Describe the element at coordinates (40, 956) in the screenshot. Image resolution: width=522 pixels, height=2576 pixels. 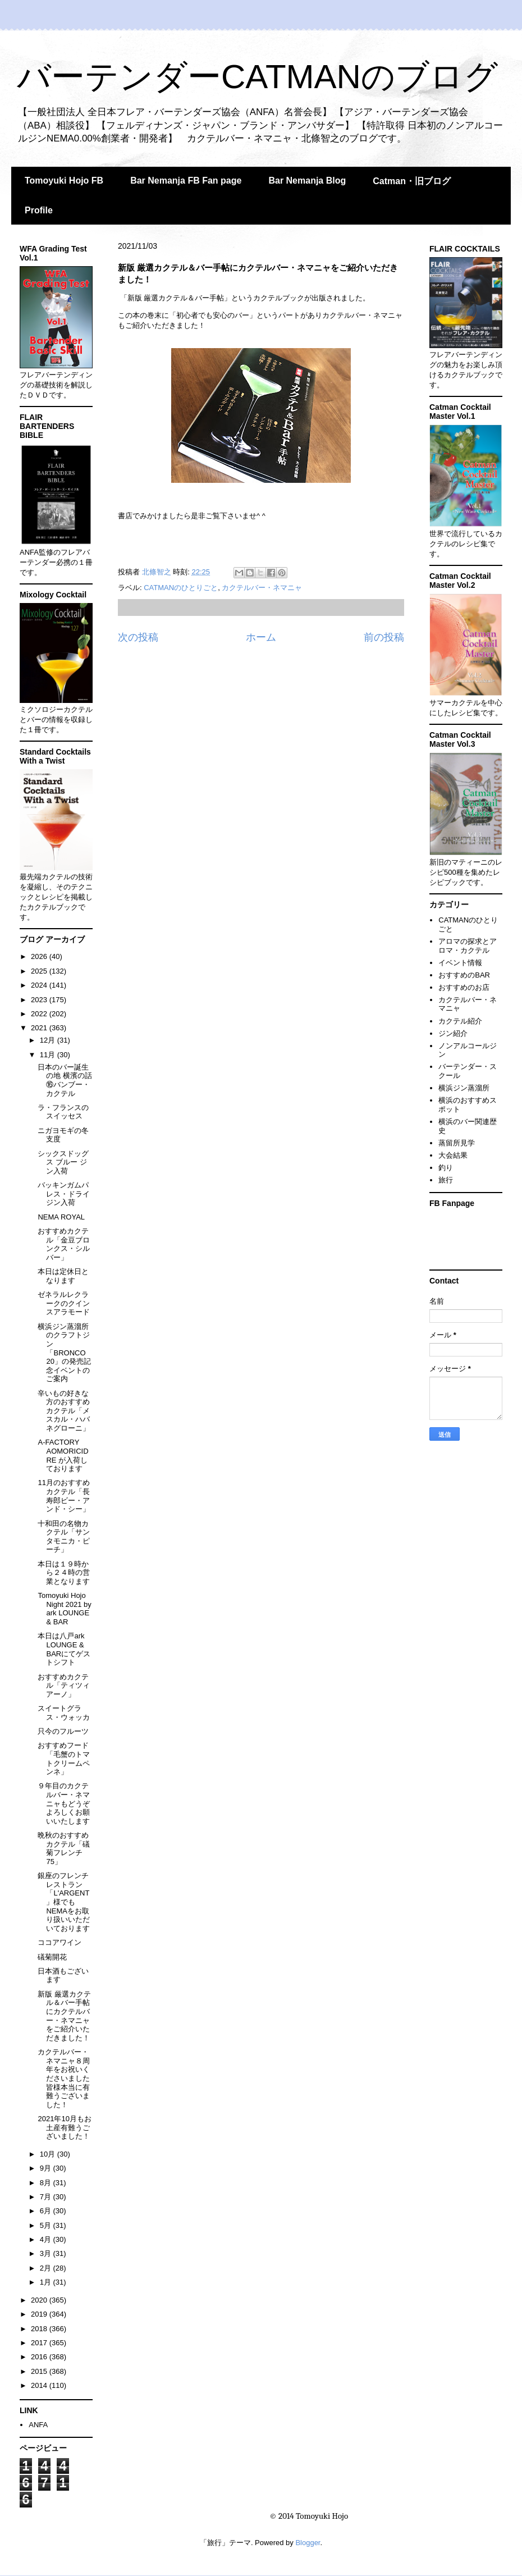
I see `2026` at that location.